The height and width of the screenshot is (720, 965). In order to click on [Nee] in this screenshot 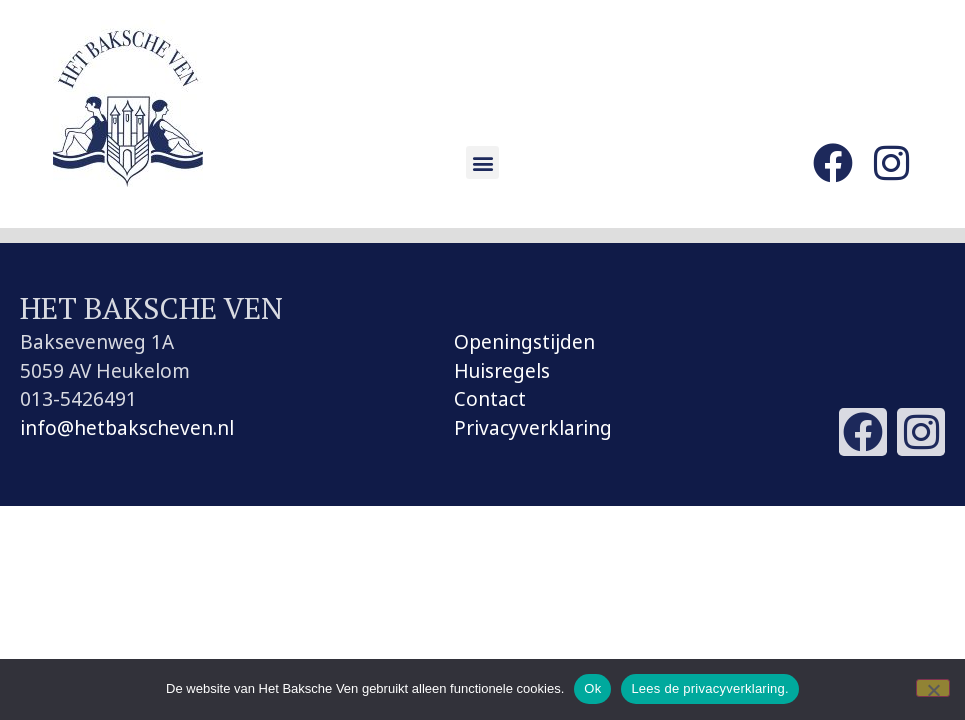, I will do `click(933, 688)`.